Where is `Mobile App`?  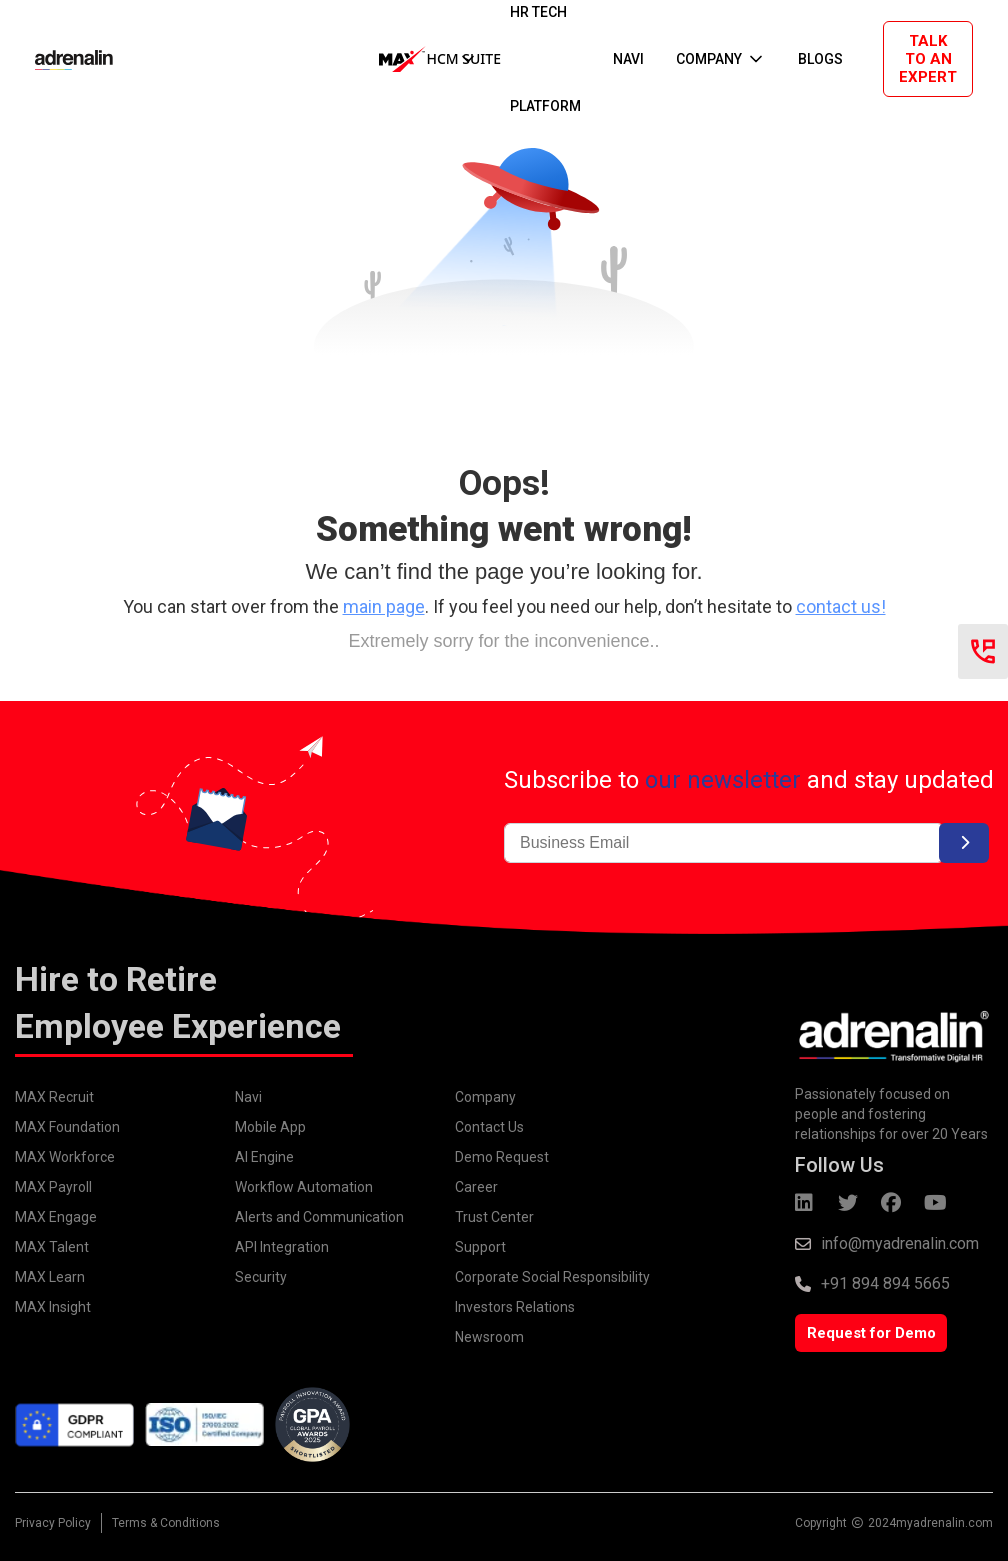 Mobile App is located at coordinates (270, 1127).